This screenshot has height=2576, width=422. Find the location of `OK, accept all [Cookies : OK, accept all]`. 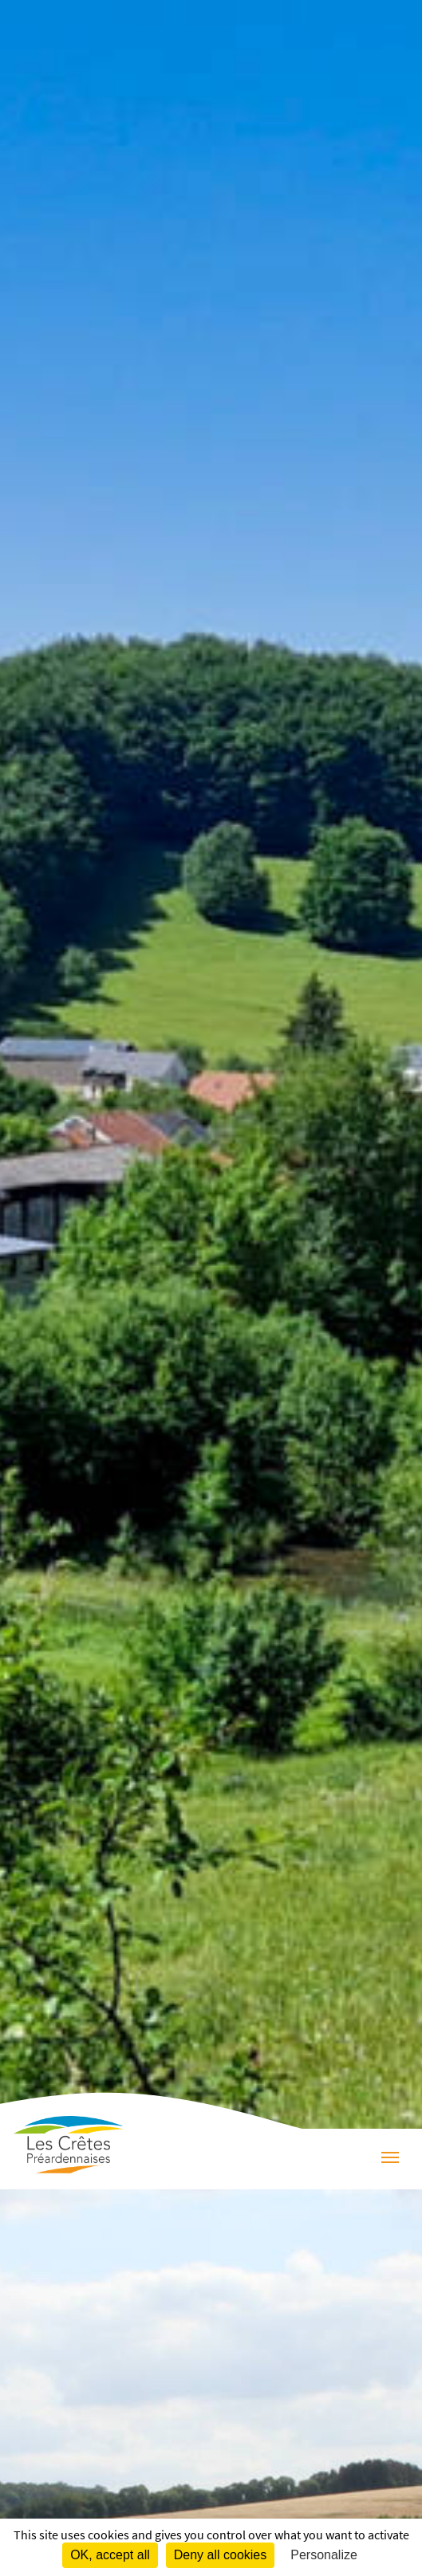

OK, accept all [Cookies : OK, accept all] is located at coordinates (110, 2555).